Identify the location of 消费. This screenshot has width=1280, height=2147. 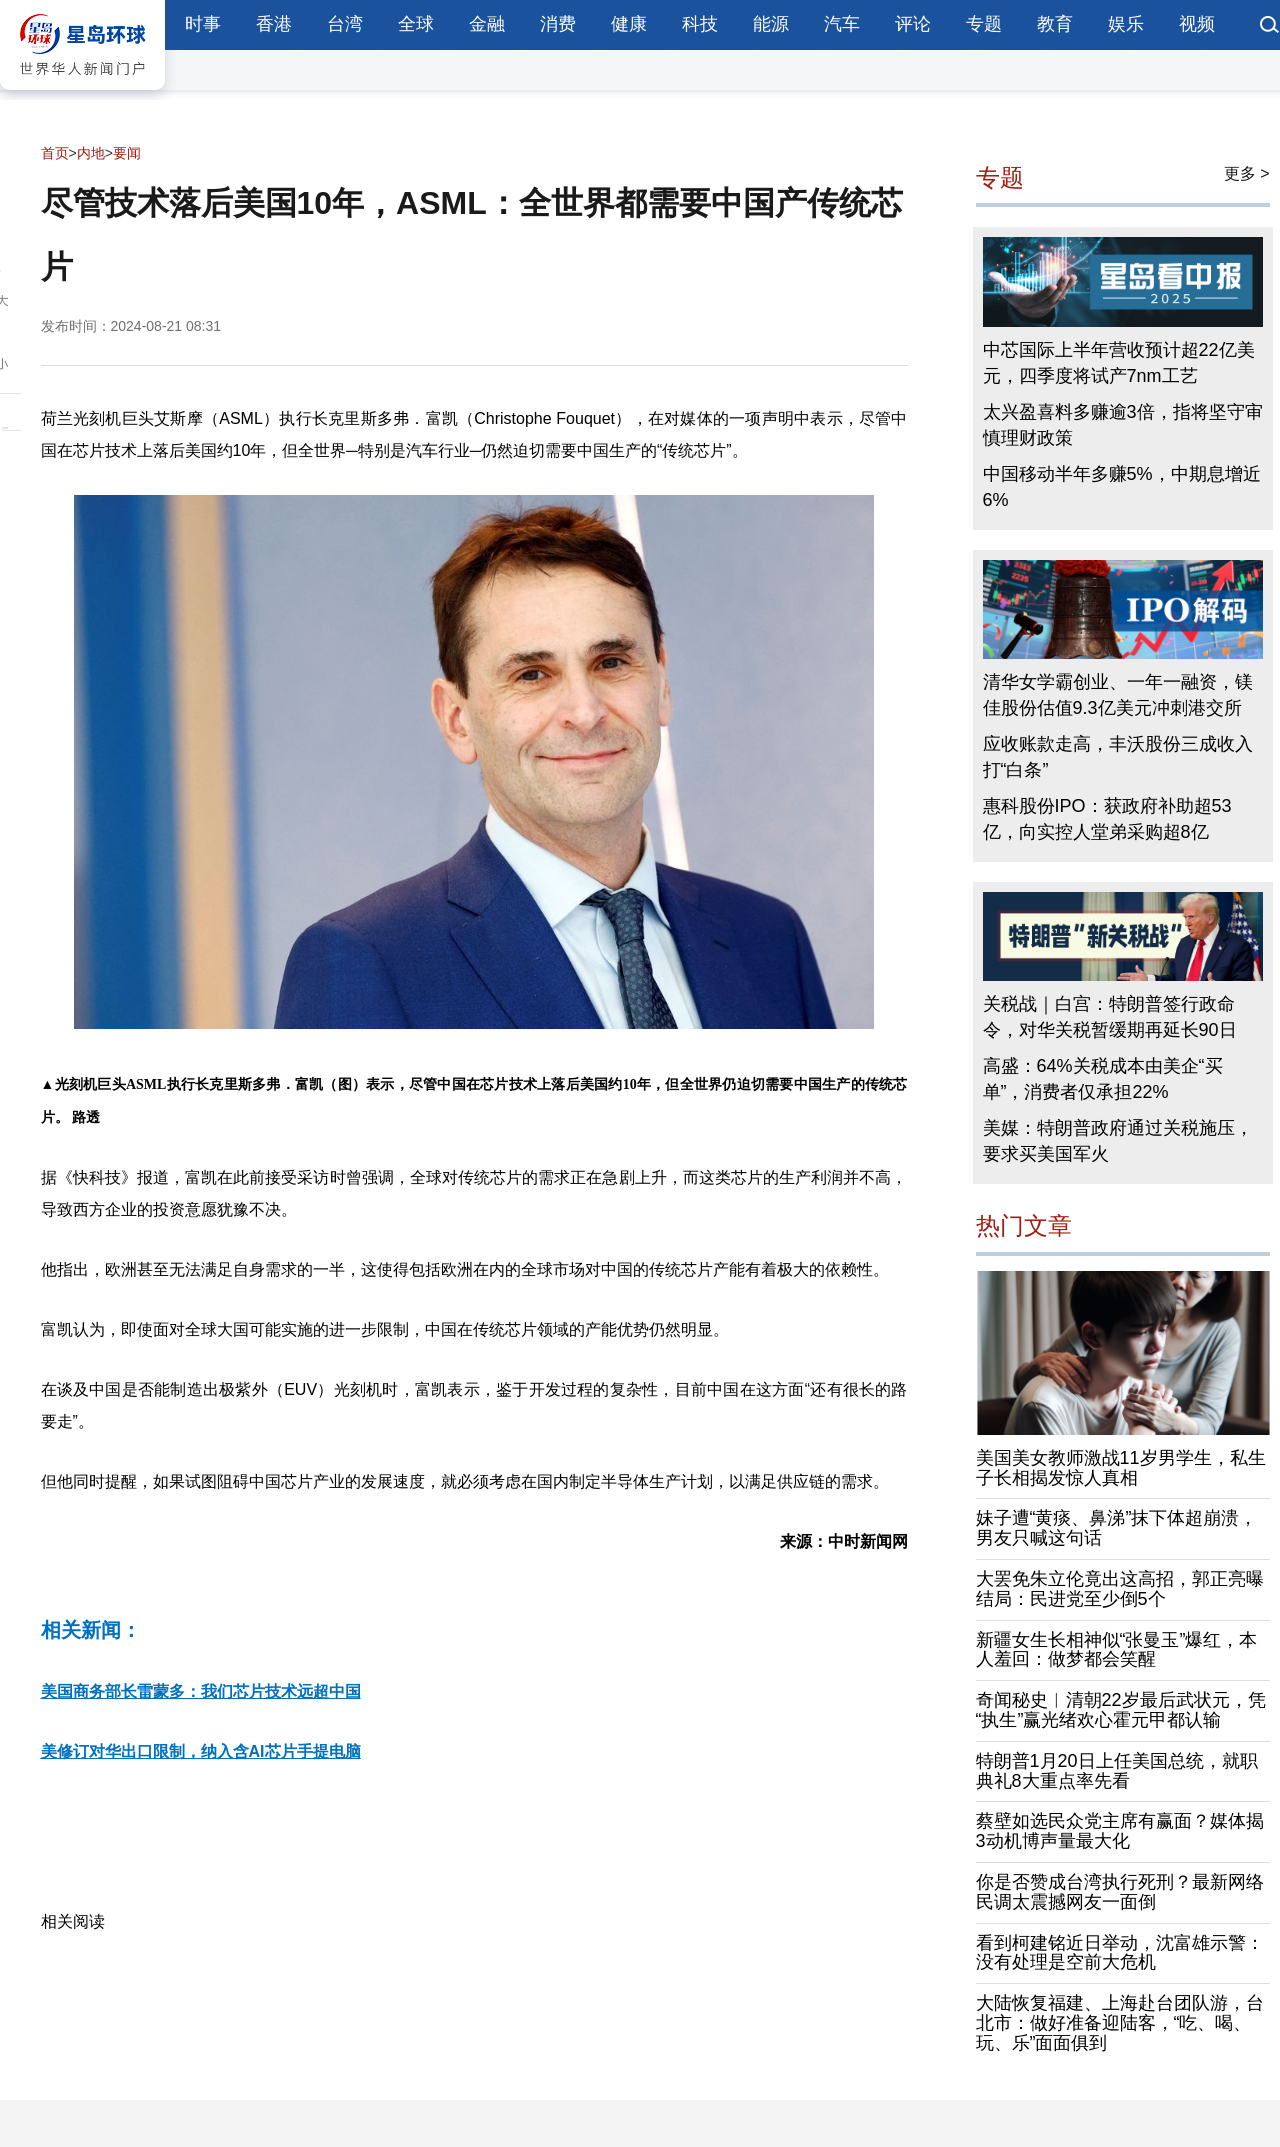
(558, 24).